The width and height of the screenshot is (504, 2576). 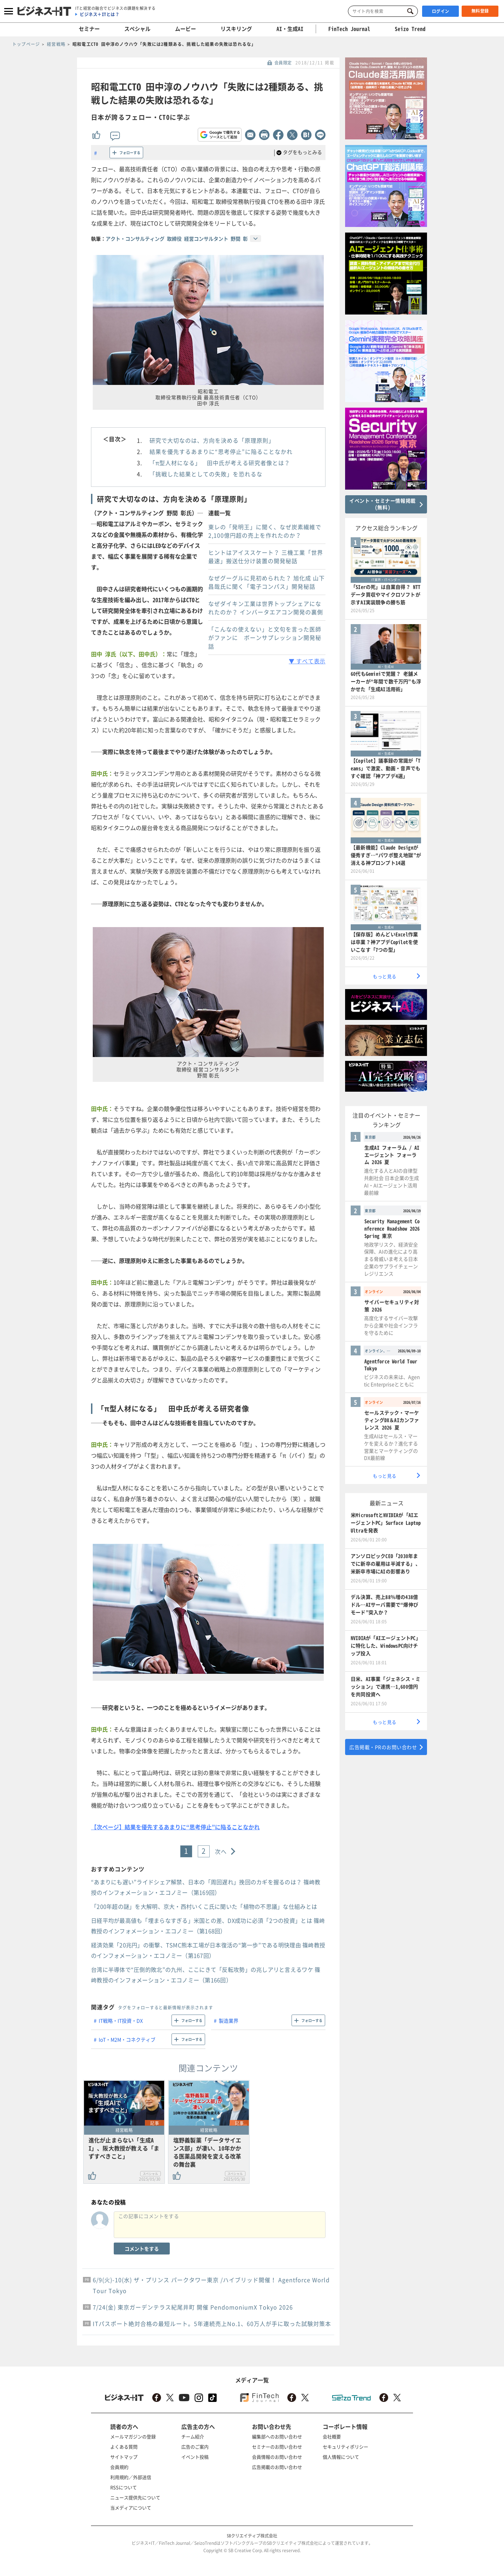 What do you see at coordinates (221, 451) in the screenshot?
I see `結果を優先するあまりに“思考停止”に陥ることなかれ` at bounding box center [221, 451].